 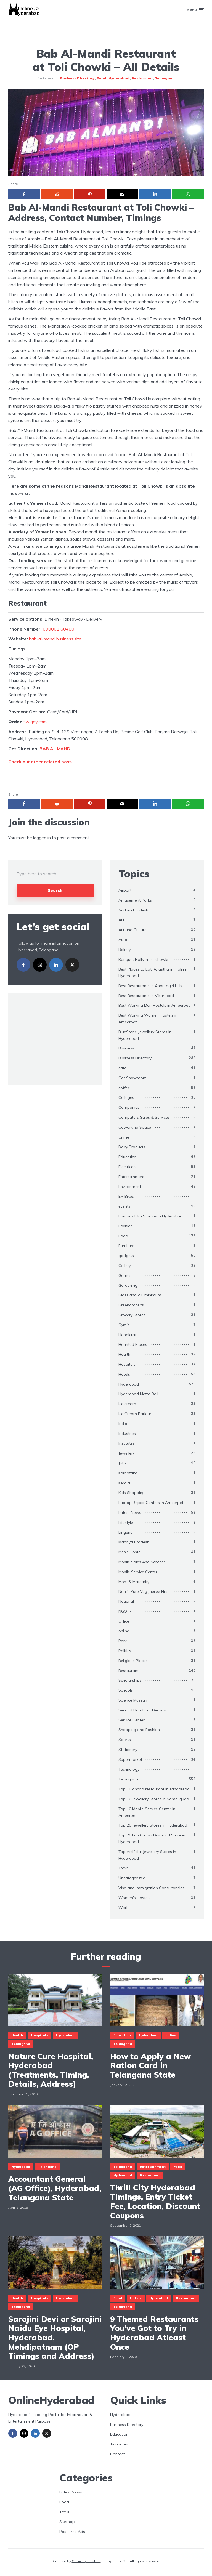 I want to click on BlueStone Jewellery Stores in Hyderabad, so click(x=144, y=1035).